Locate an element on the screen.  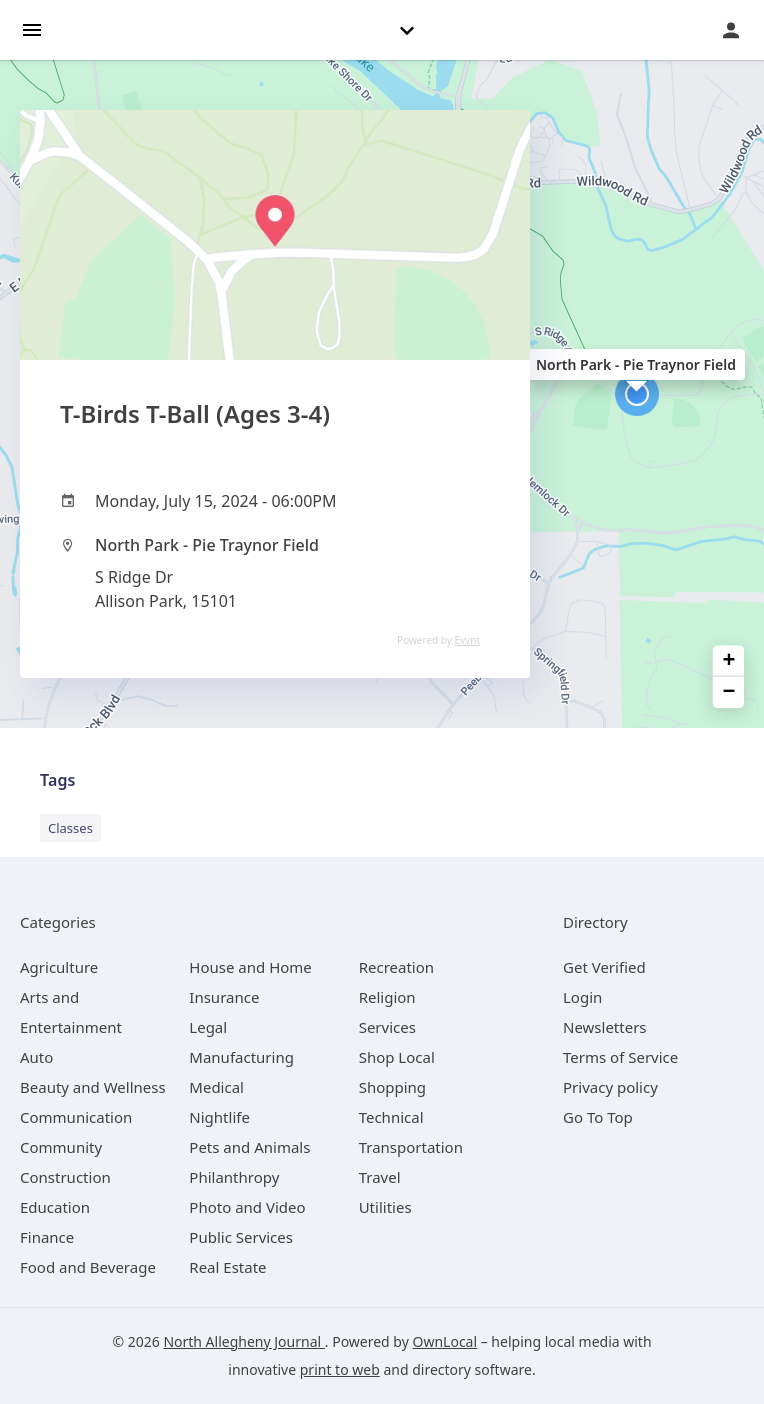
[category Nightlife] is located at coordinates (219, 1117).